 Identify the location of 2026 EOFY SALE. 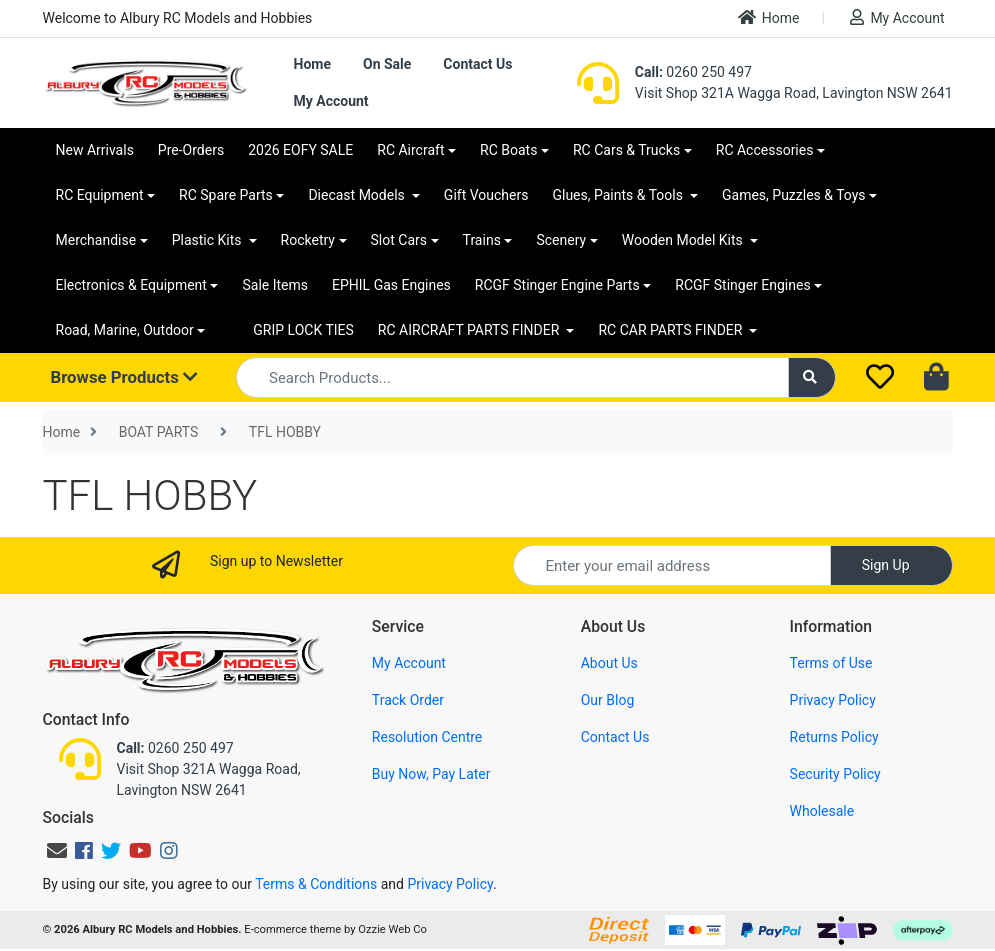
(300, 150).